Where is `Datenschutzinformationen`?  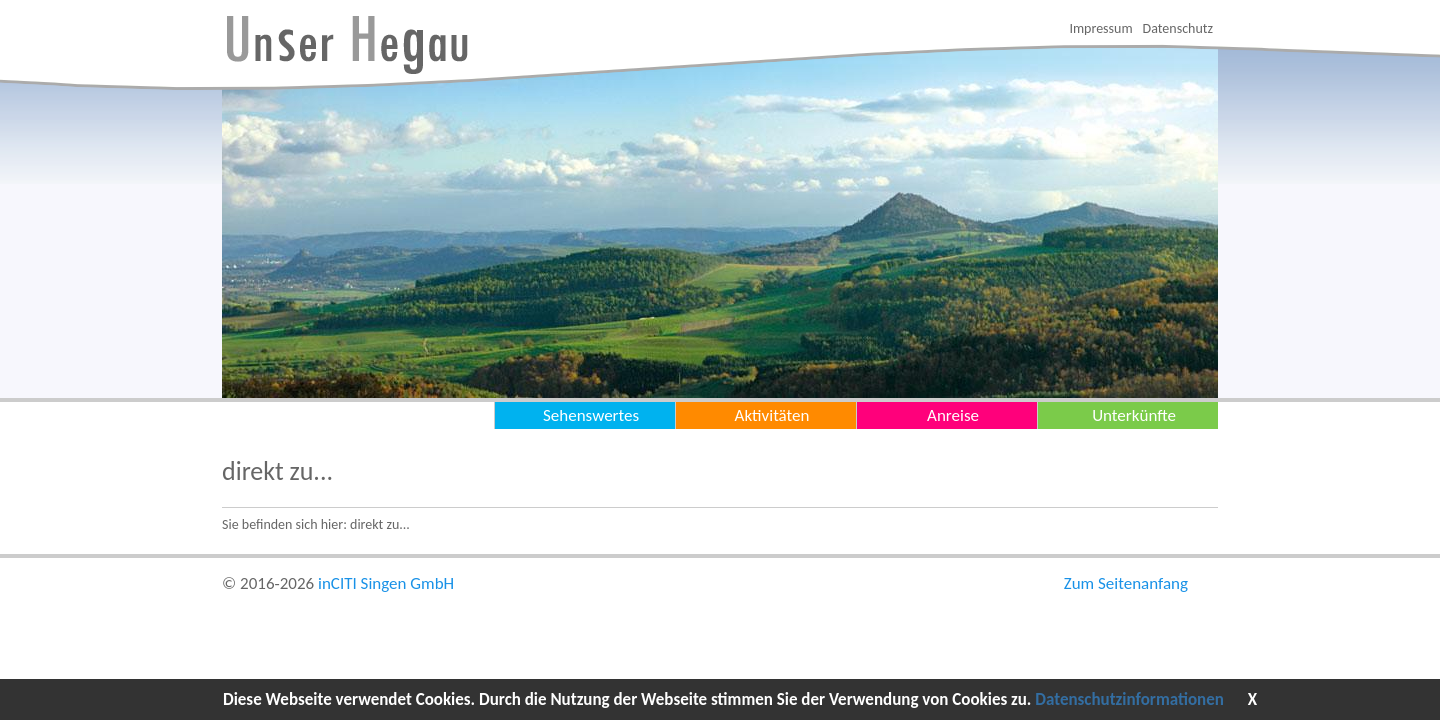 Datenschutzinformationen is located at coordinates (1129, 699).